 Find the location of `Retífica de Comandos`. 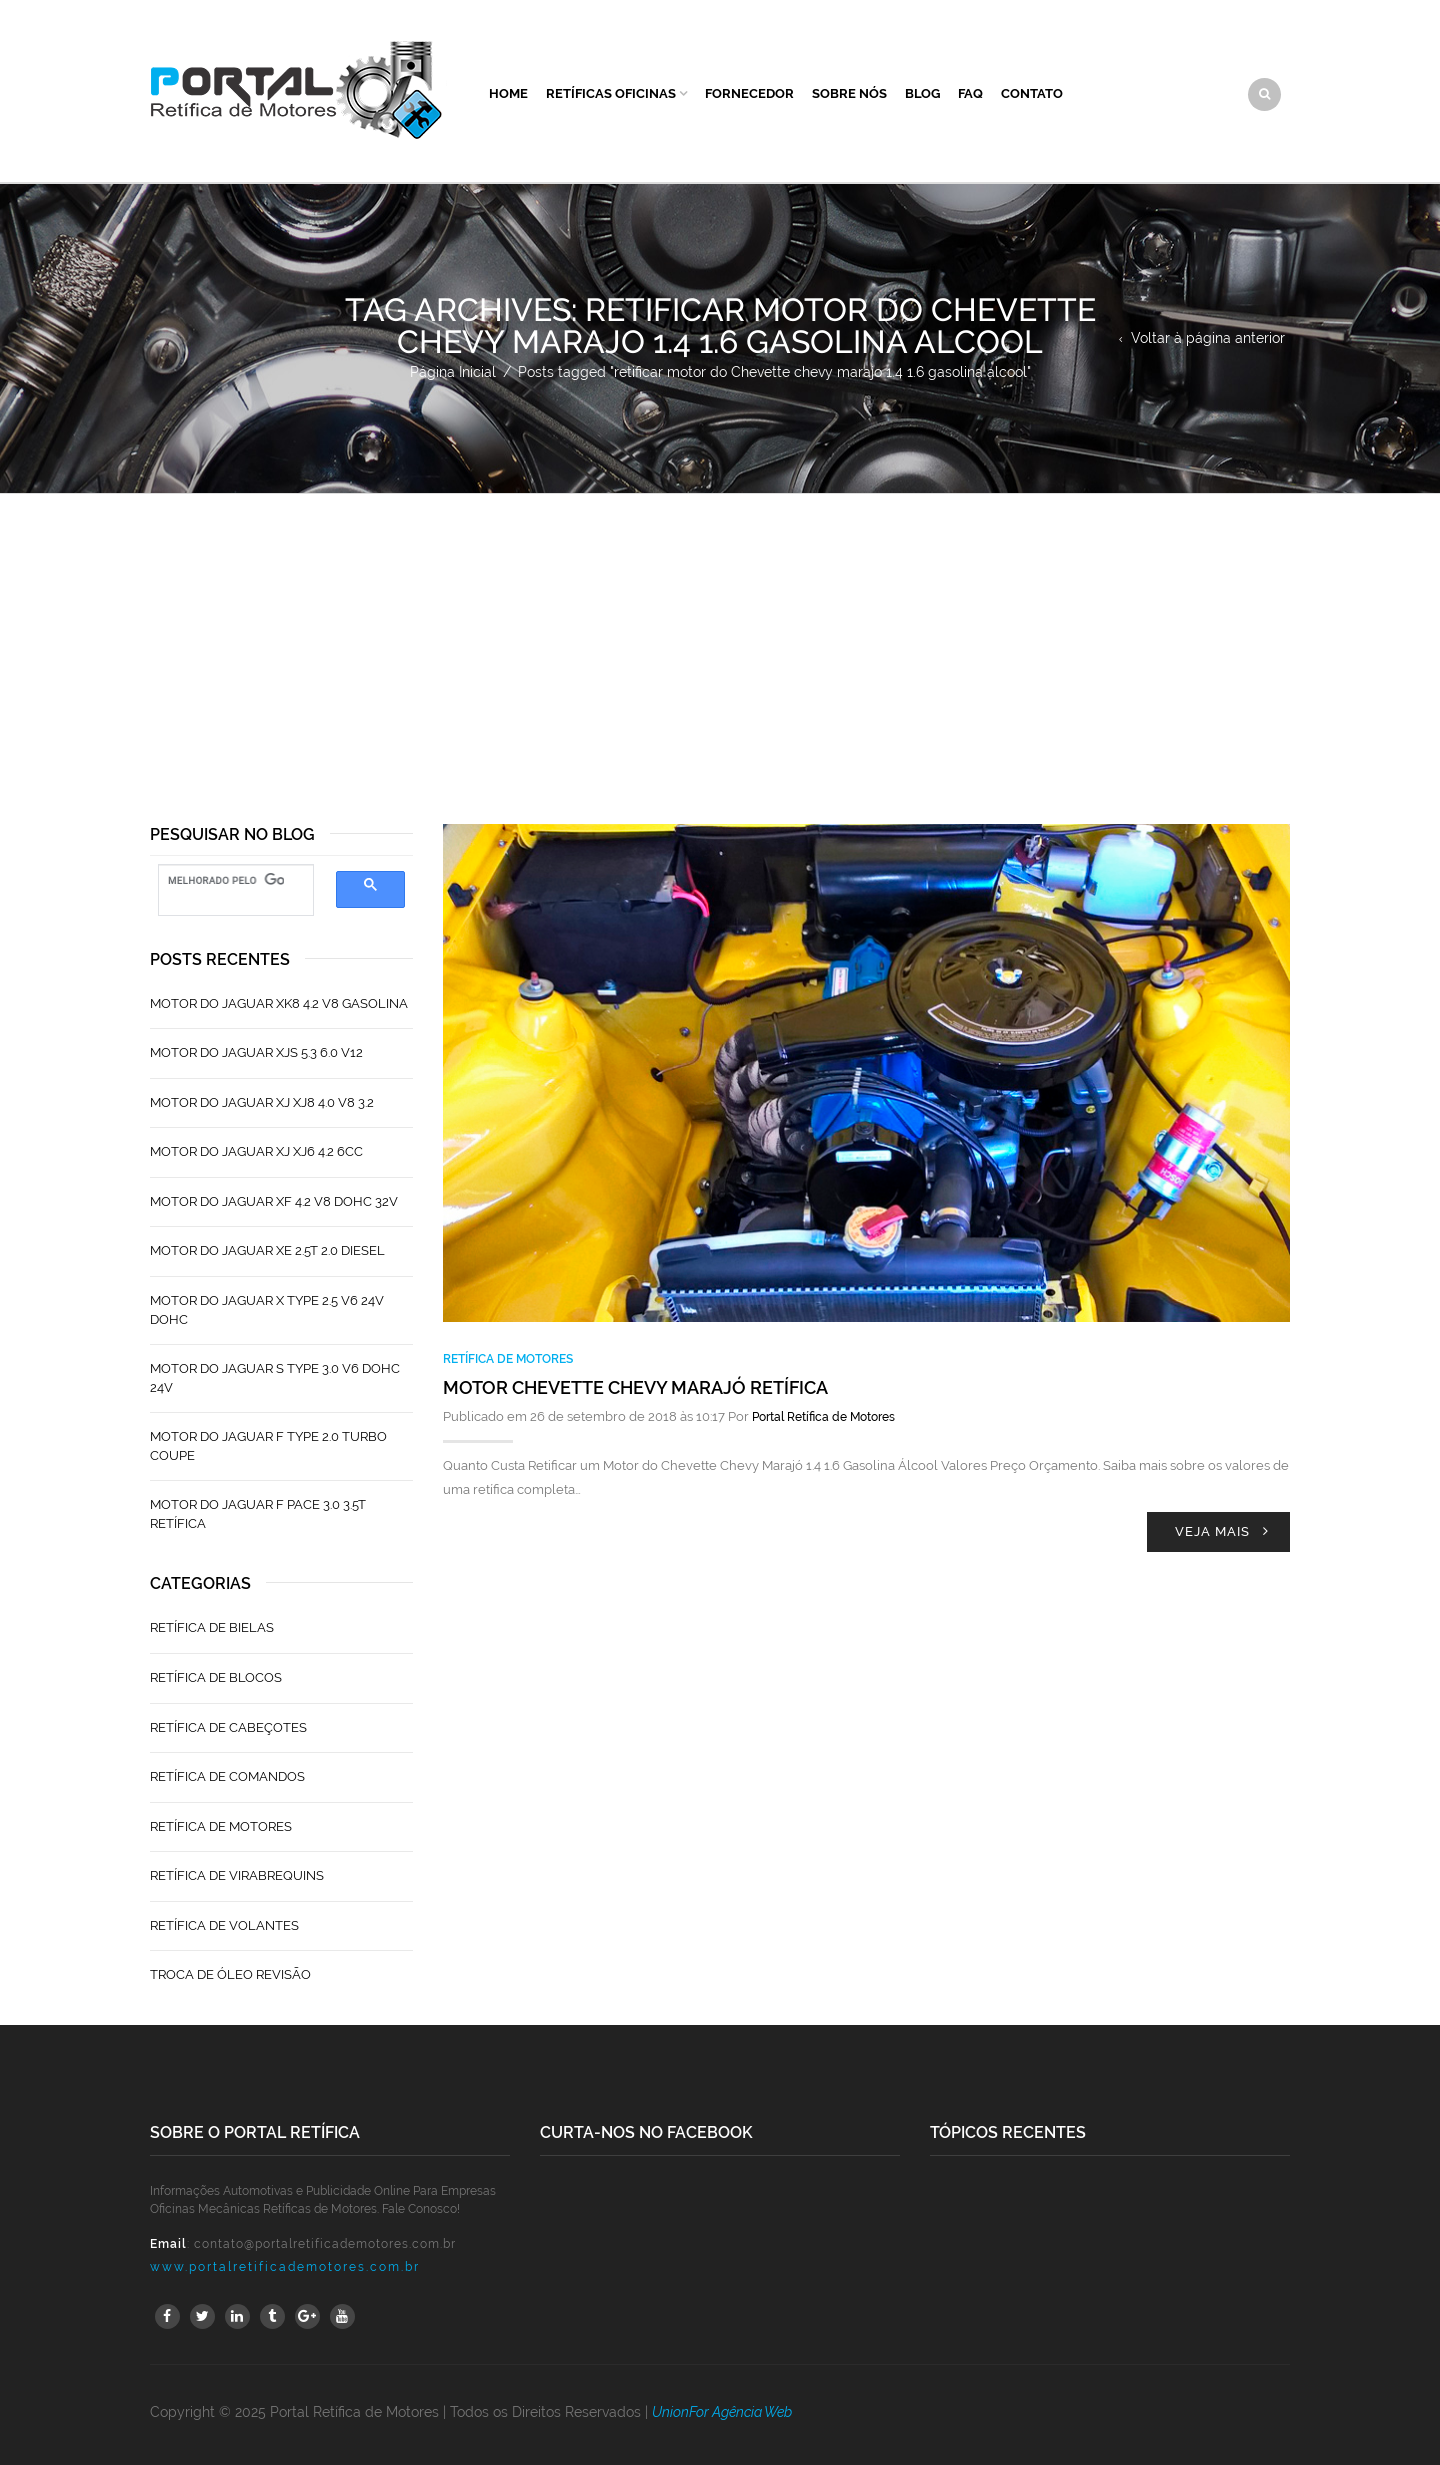

Retífica de Comandos is located at coordinates (227, 1776).